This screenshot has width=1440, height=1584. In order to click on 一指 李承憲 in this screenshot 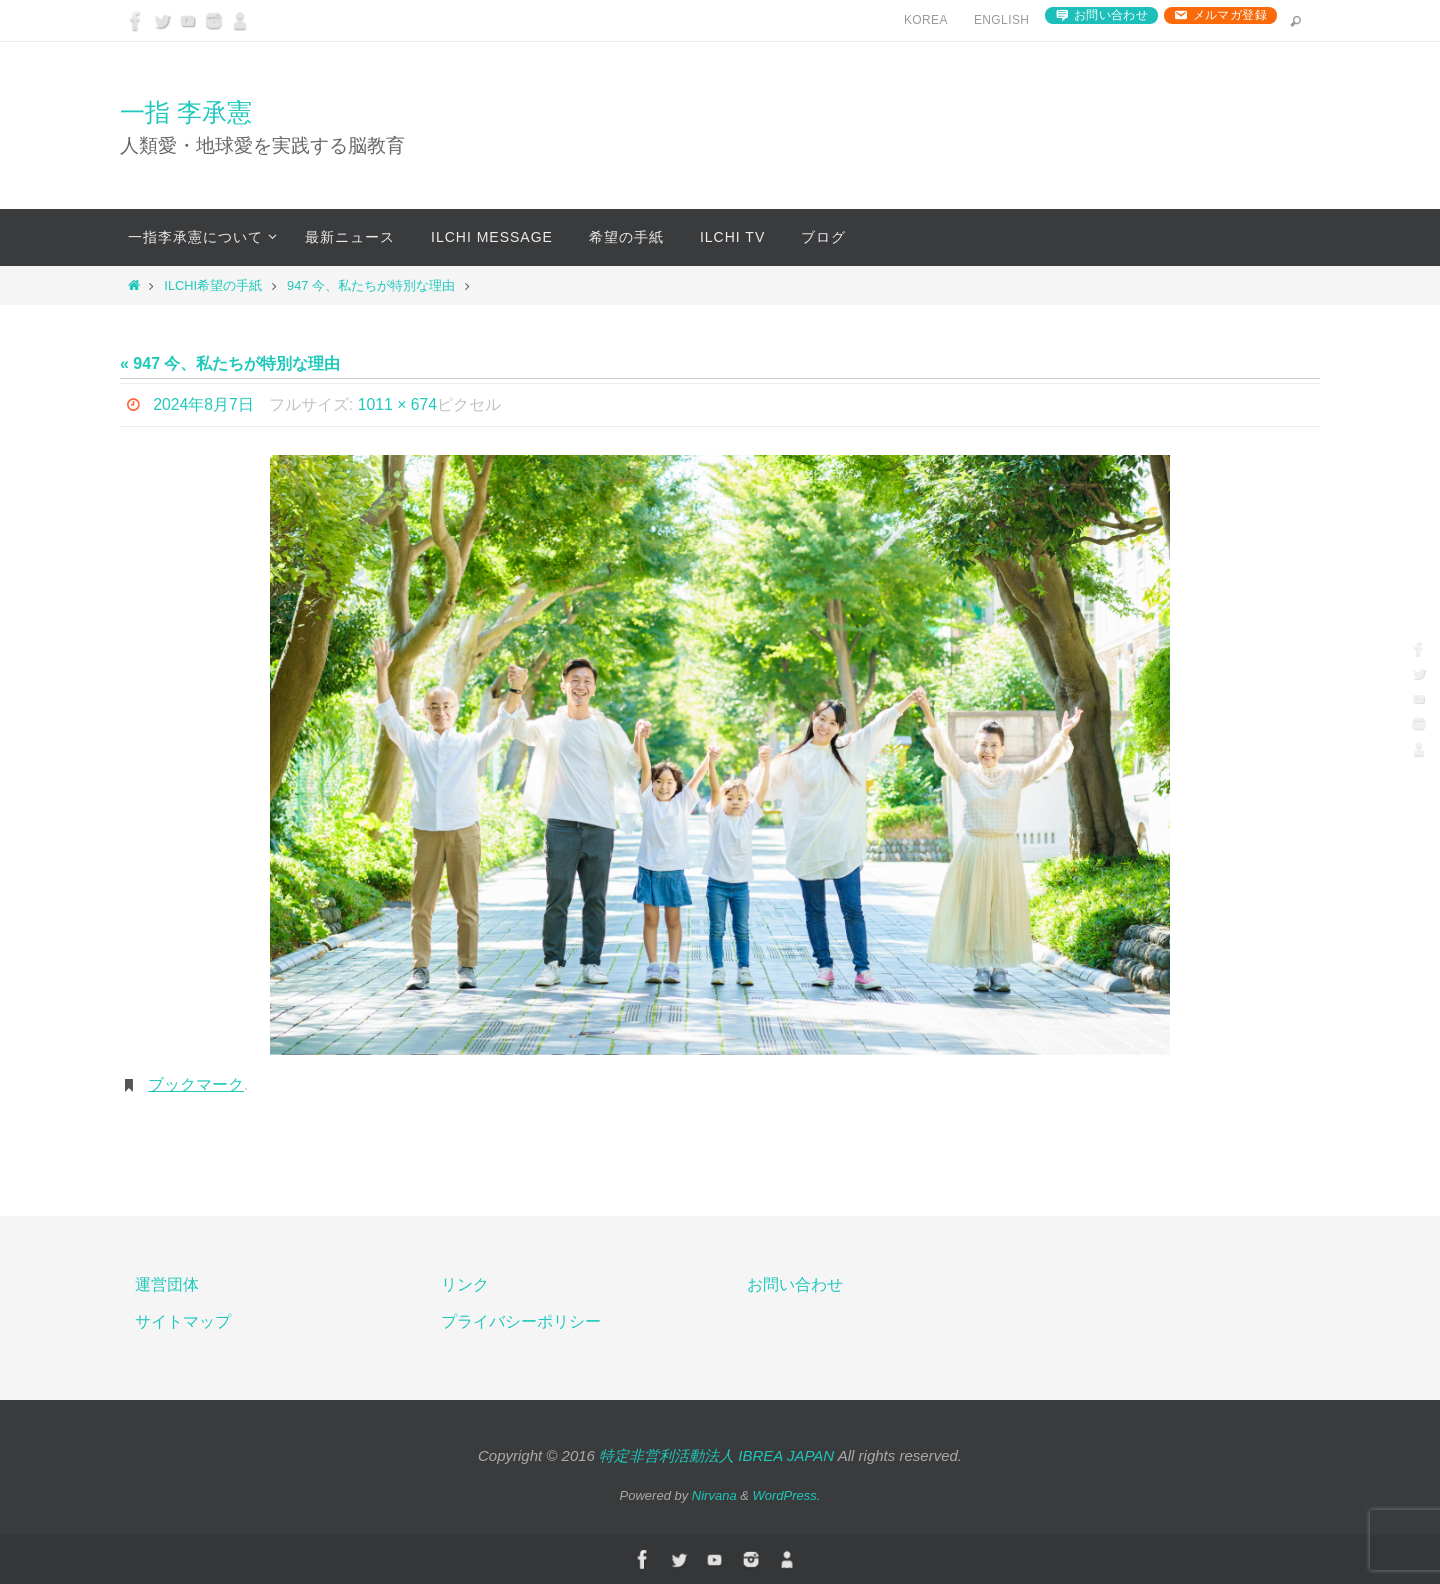, I will do `click(186, 112)`.